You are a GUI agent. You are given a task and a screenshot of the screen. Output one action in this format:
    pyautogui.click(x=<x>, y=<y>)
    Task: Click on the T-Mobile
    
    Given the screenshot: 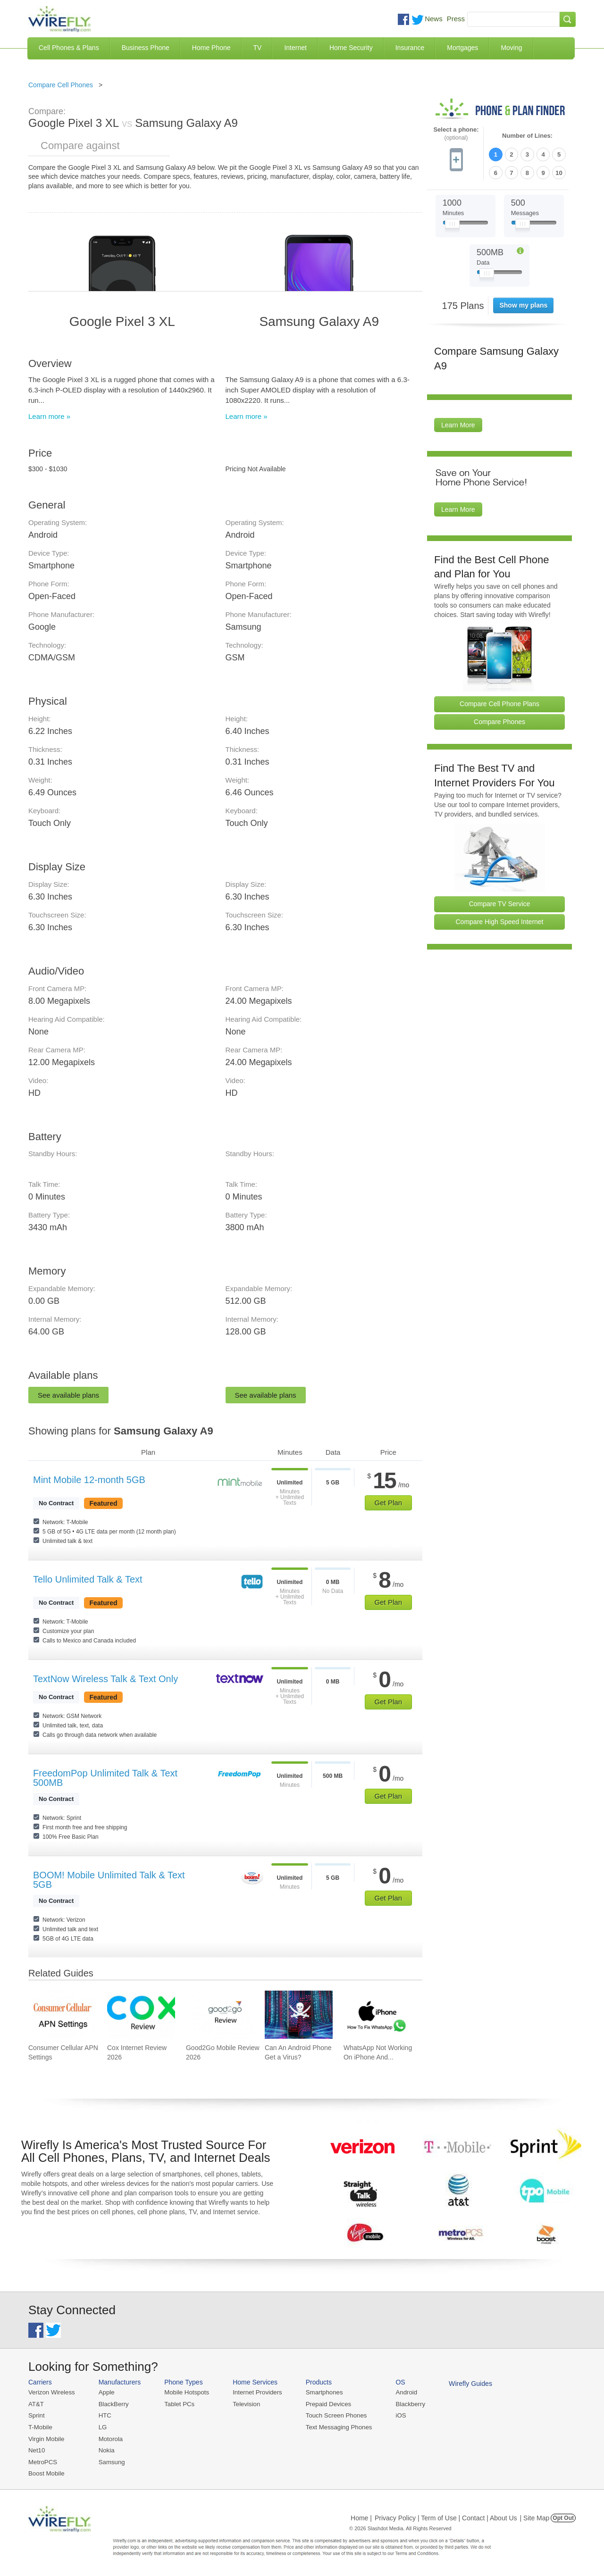 What is the action you would take?
    pyautogui.click(x=40, y=2426)
    